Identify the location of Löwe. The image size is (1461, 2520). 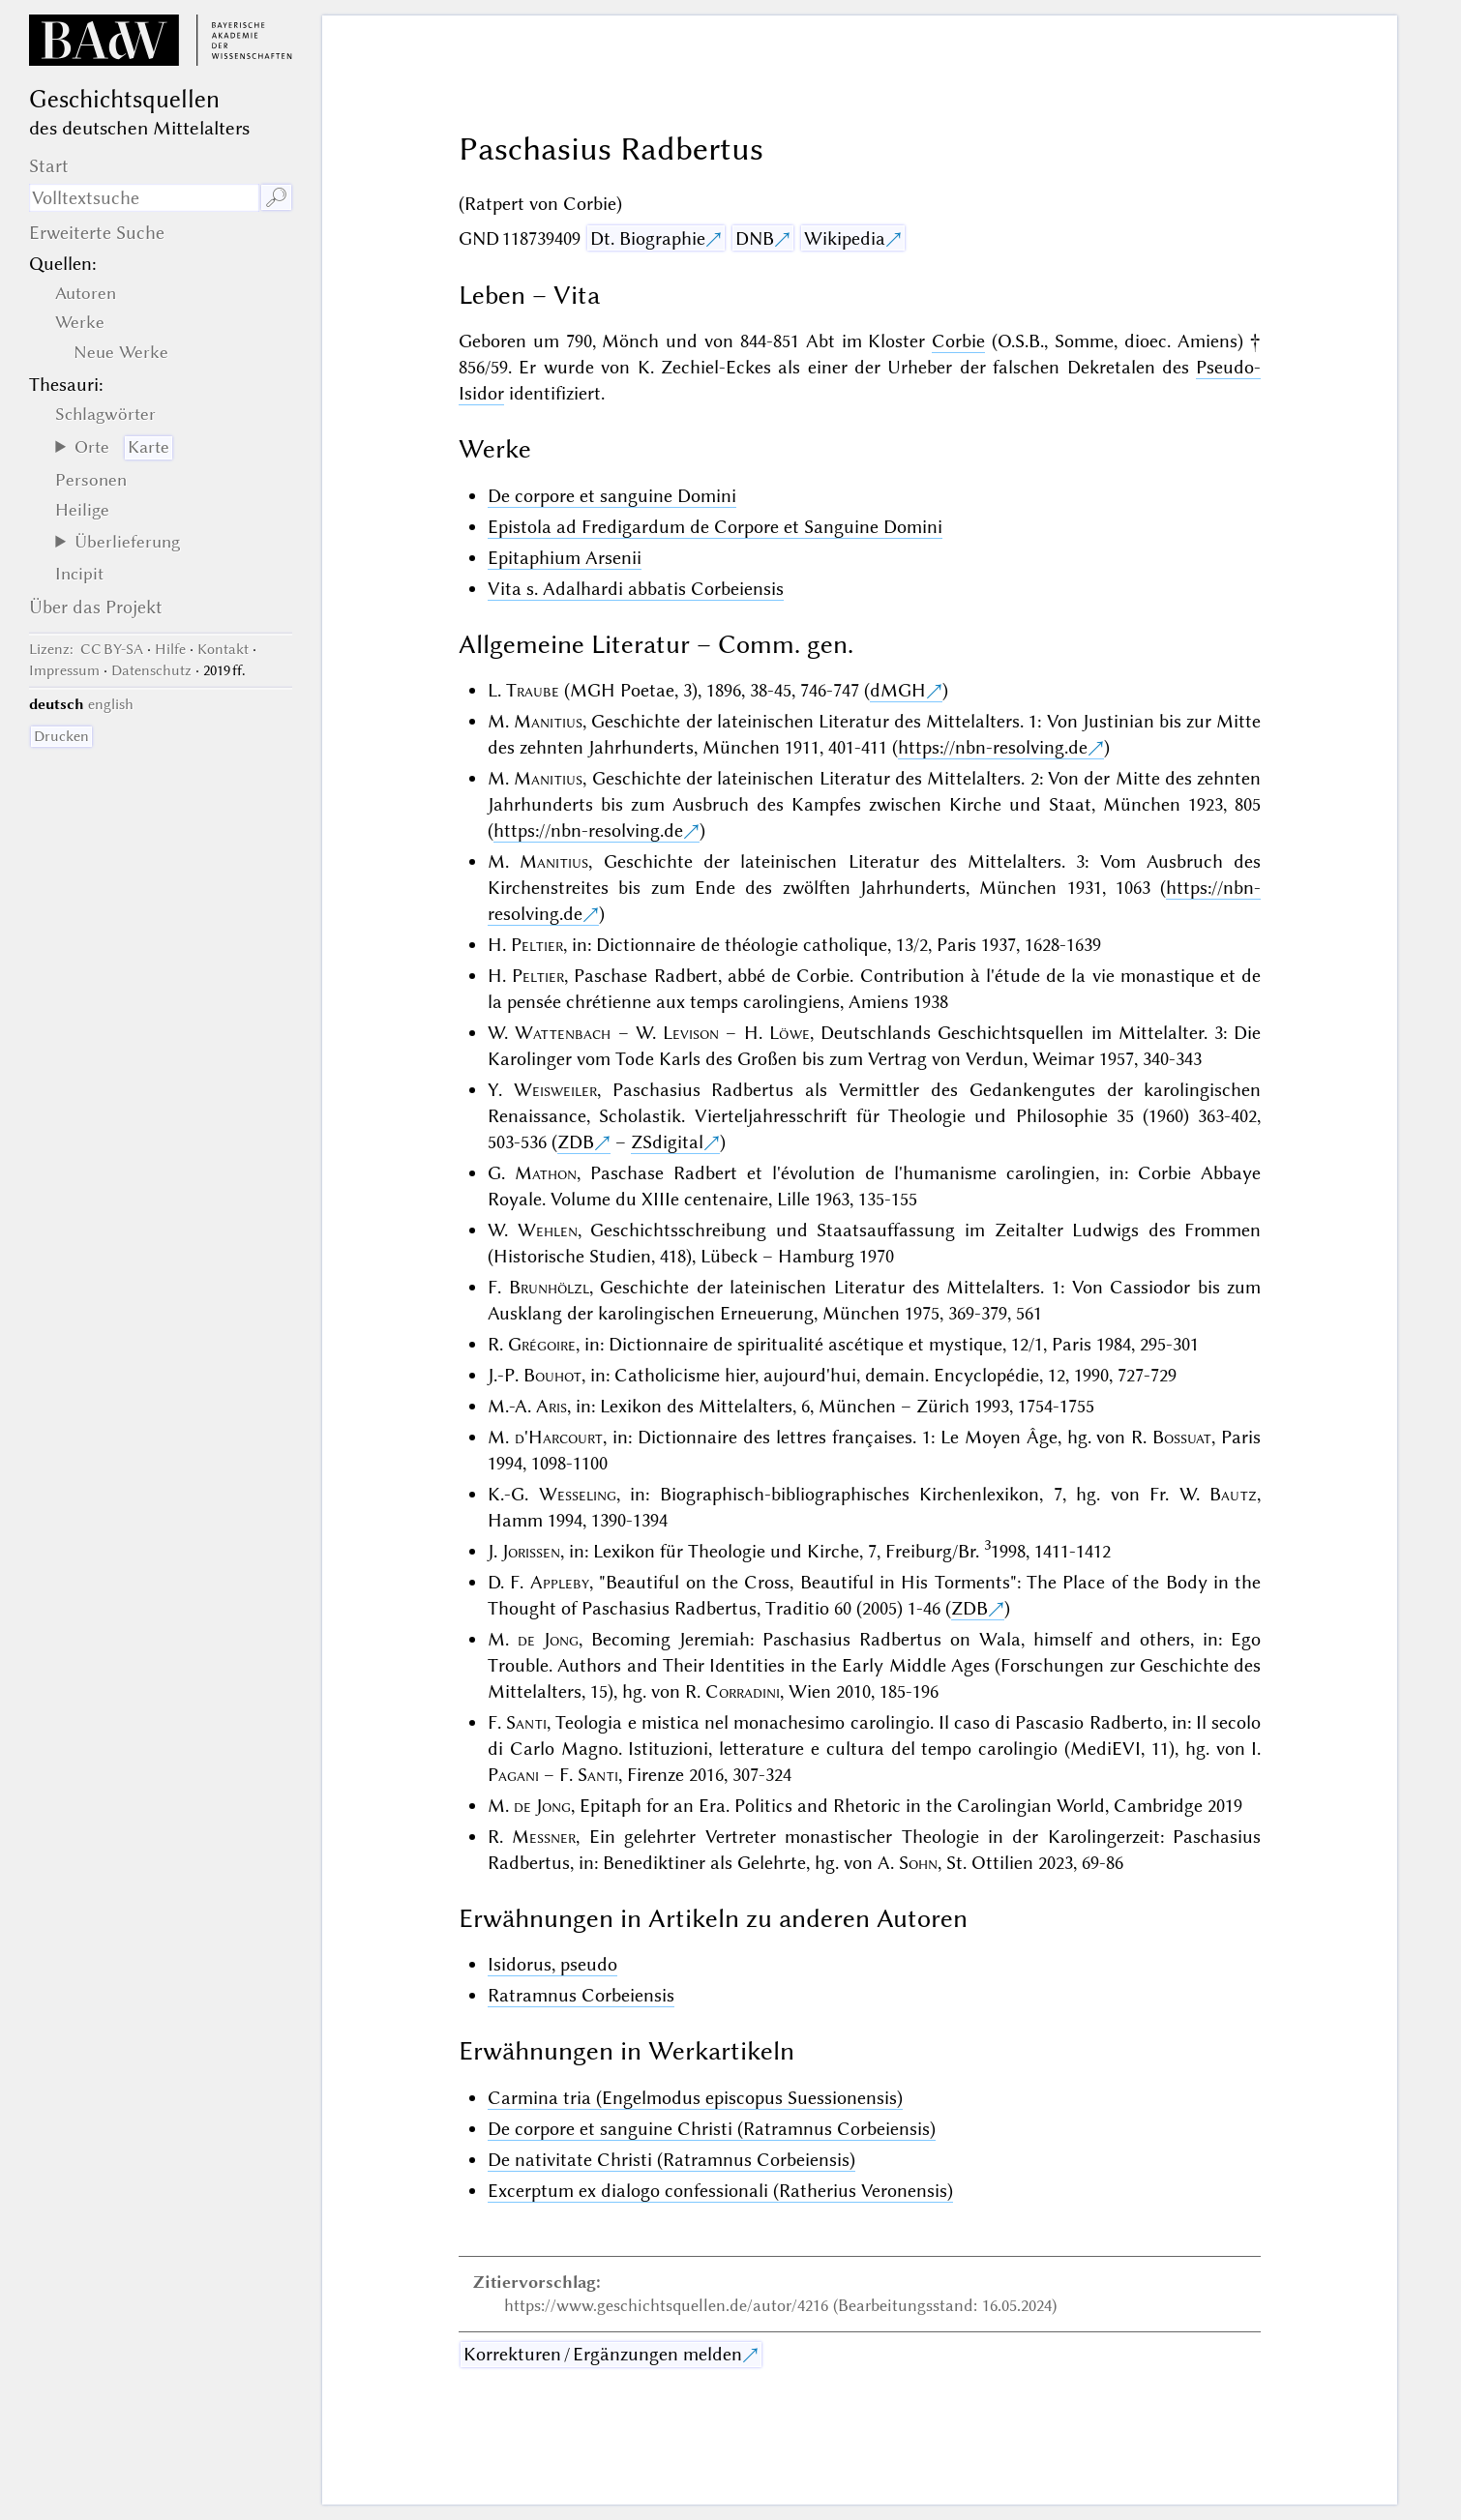
(789, 1033).